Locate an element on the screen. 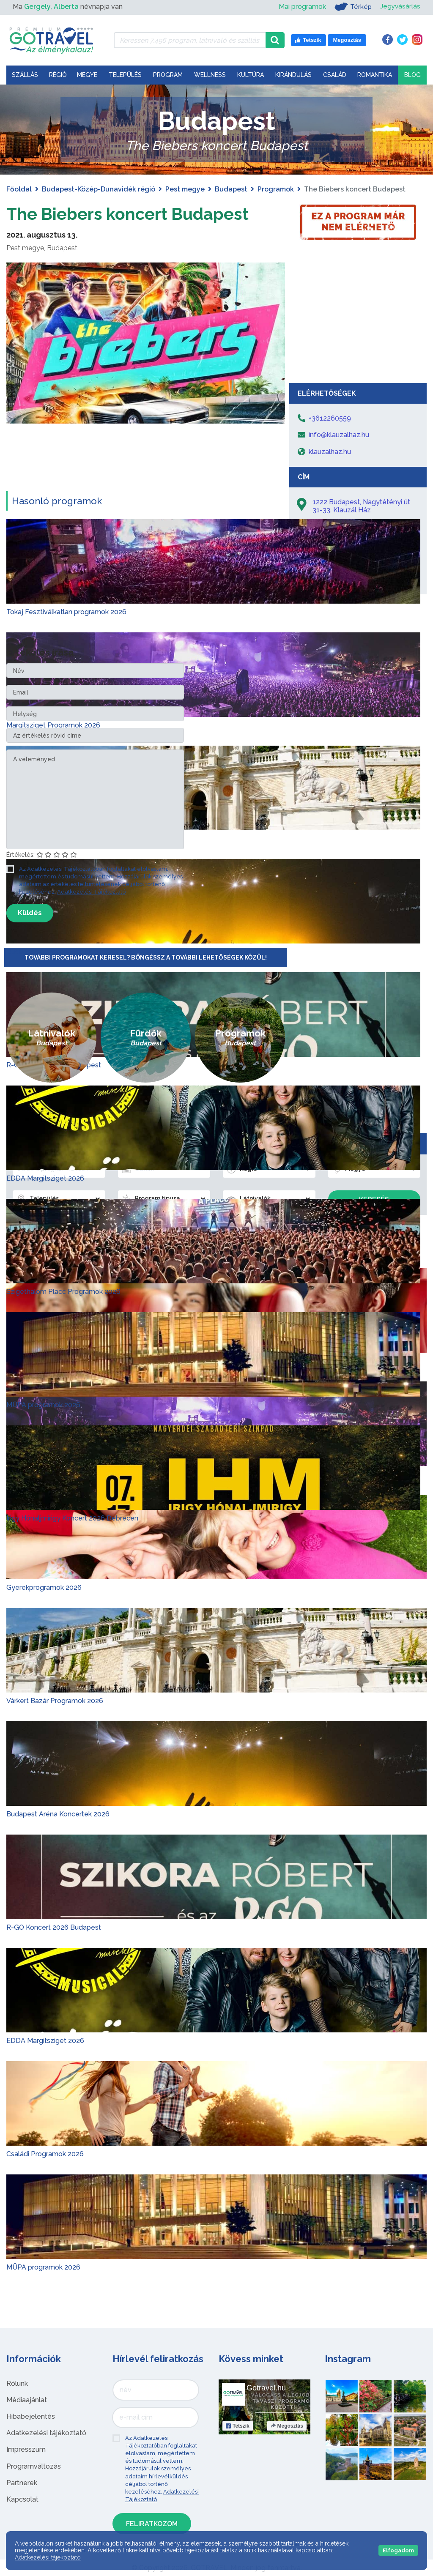 Image resolution: width=433 pixels, height=2576 pixels. The Biebers koncert Budapest is located at coordinates (129, 214).